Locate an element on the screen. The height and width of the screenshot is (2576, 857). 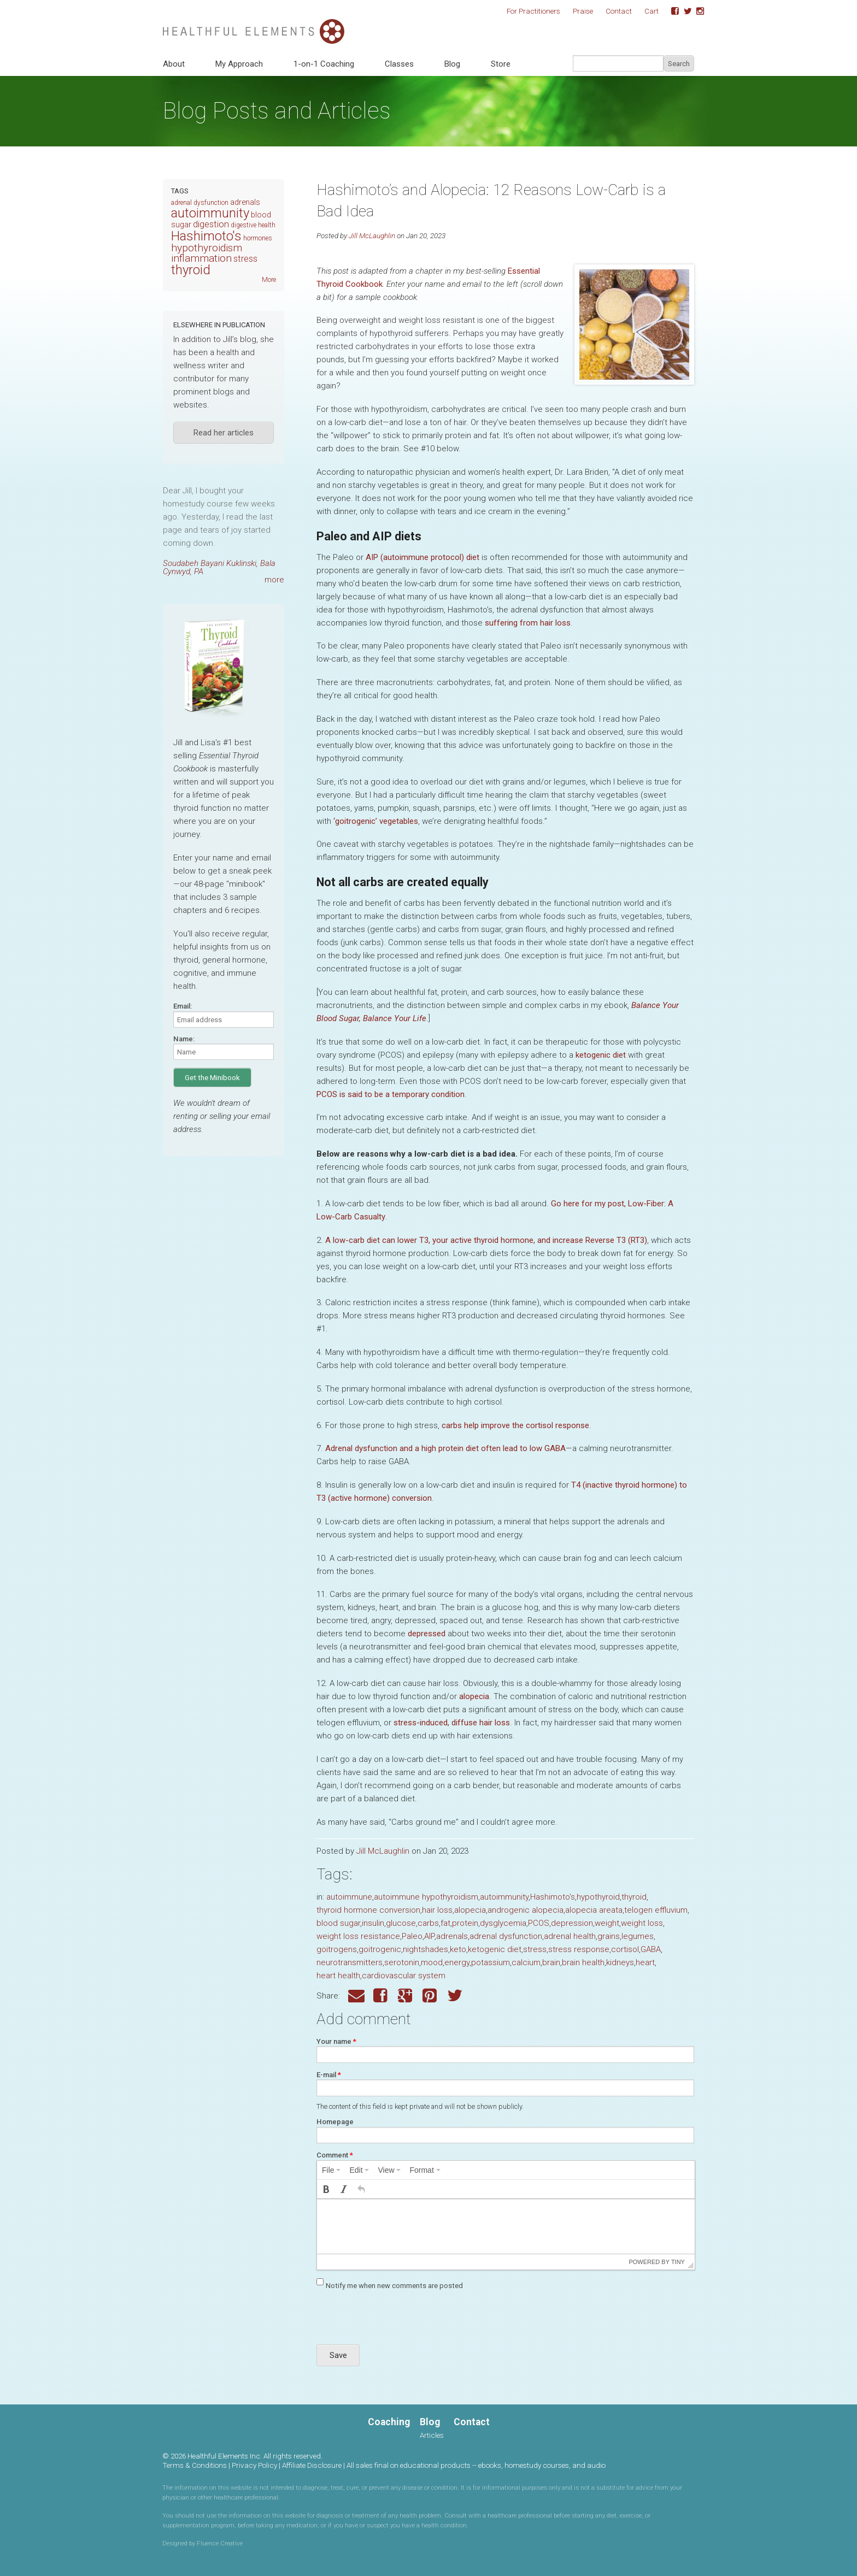
Terms & Conditions is located at coordinates (194, 2465).